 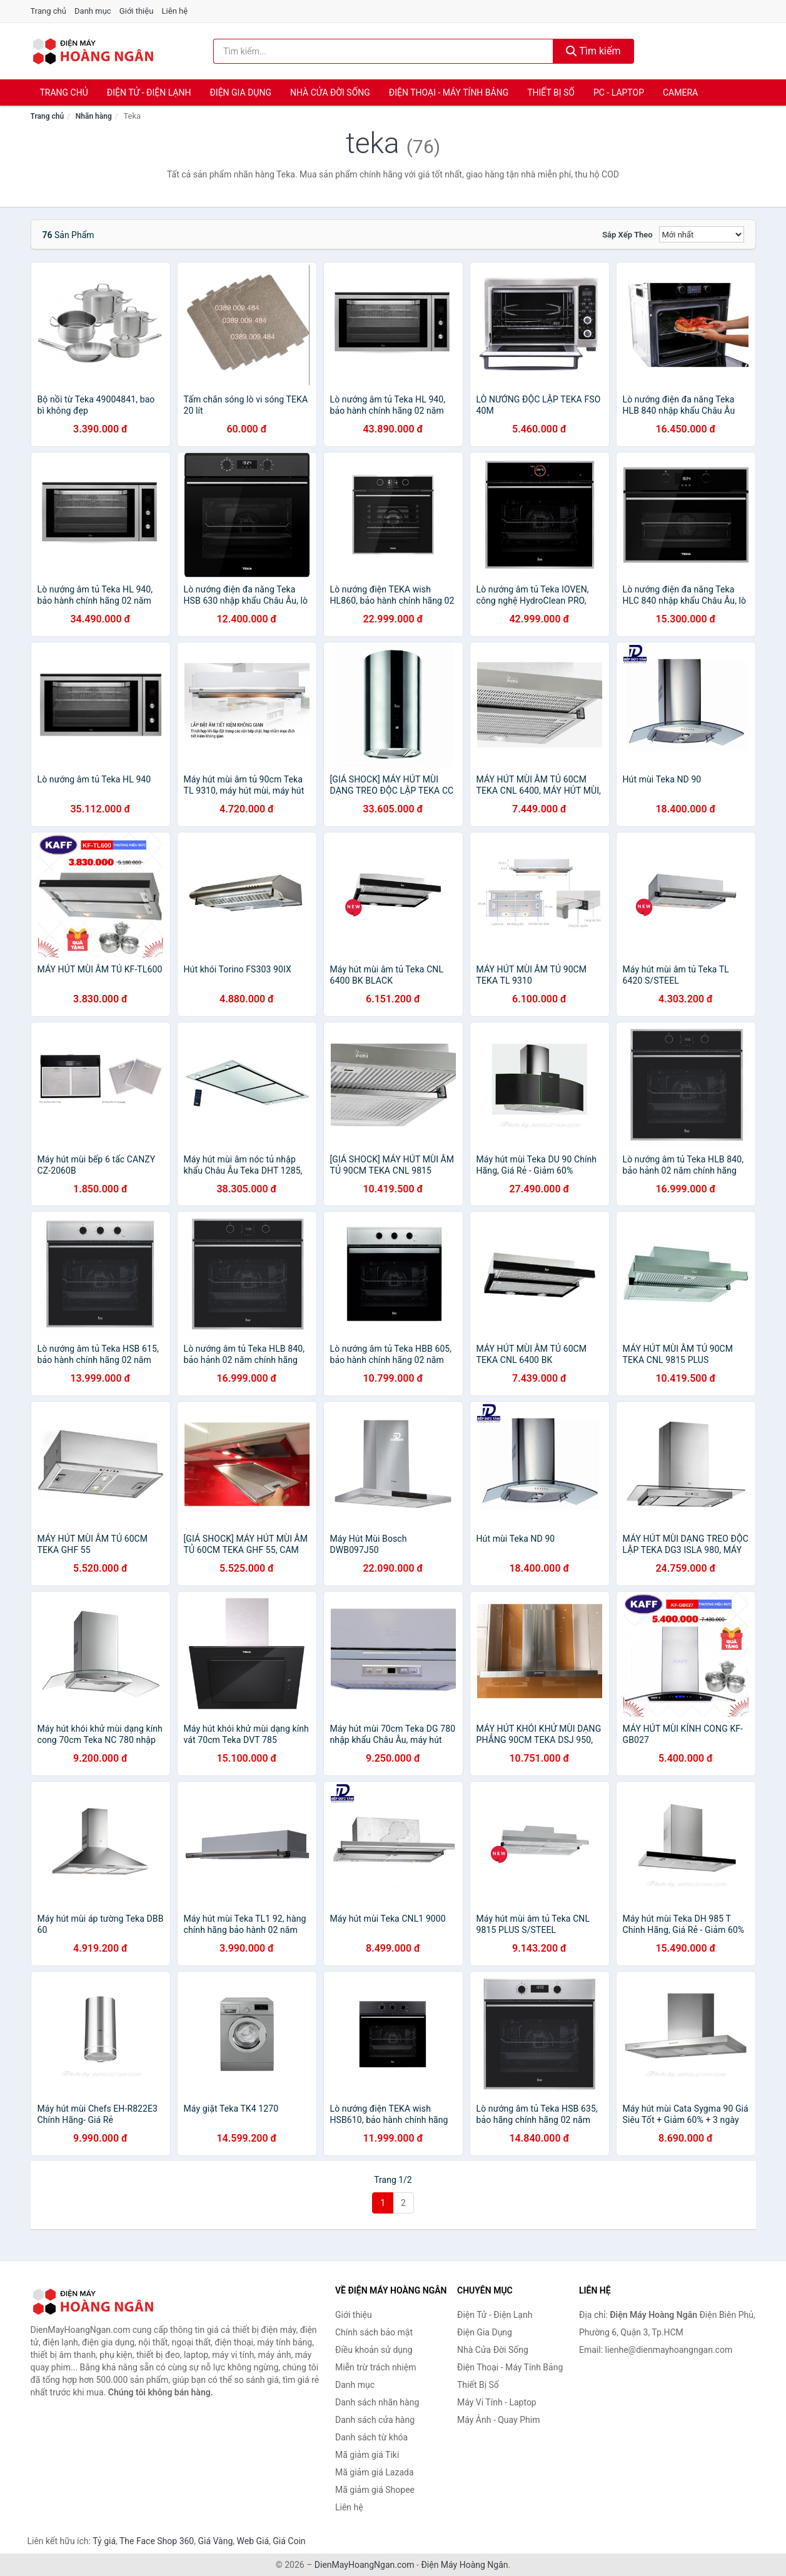 I want to click on Điện Máy Hoàng Ngân, so click(x=464, y=2565).